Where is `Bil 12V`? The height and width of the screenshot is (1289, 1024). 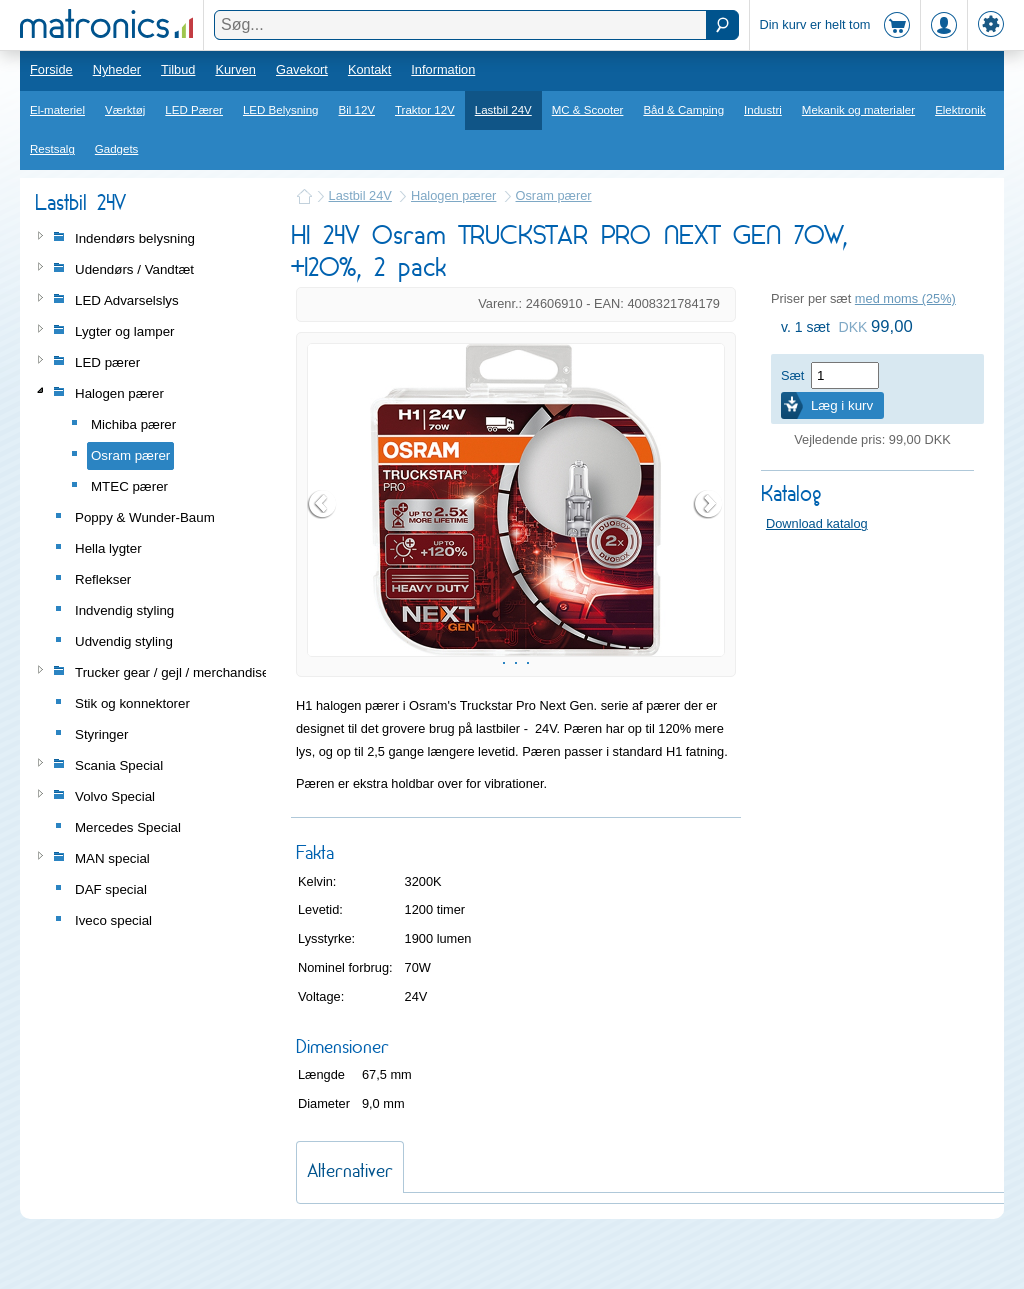
Bil 12V is located at coordinates (357, 110).